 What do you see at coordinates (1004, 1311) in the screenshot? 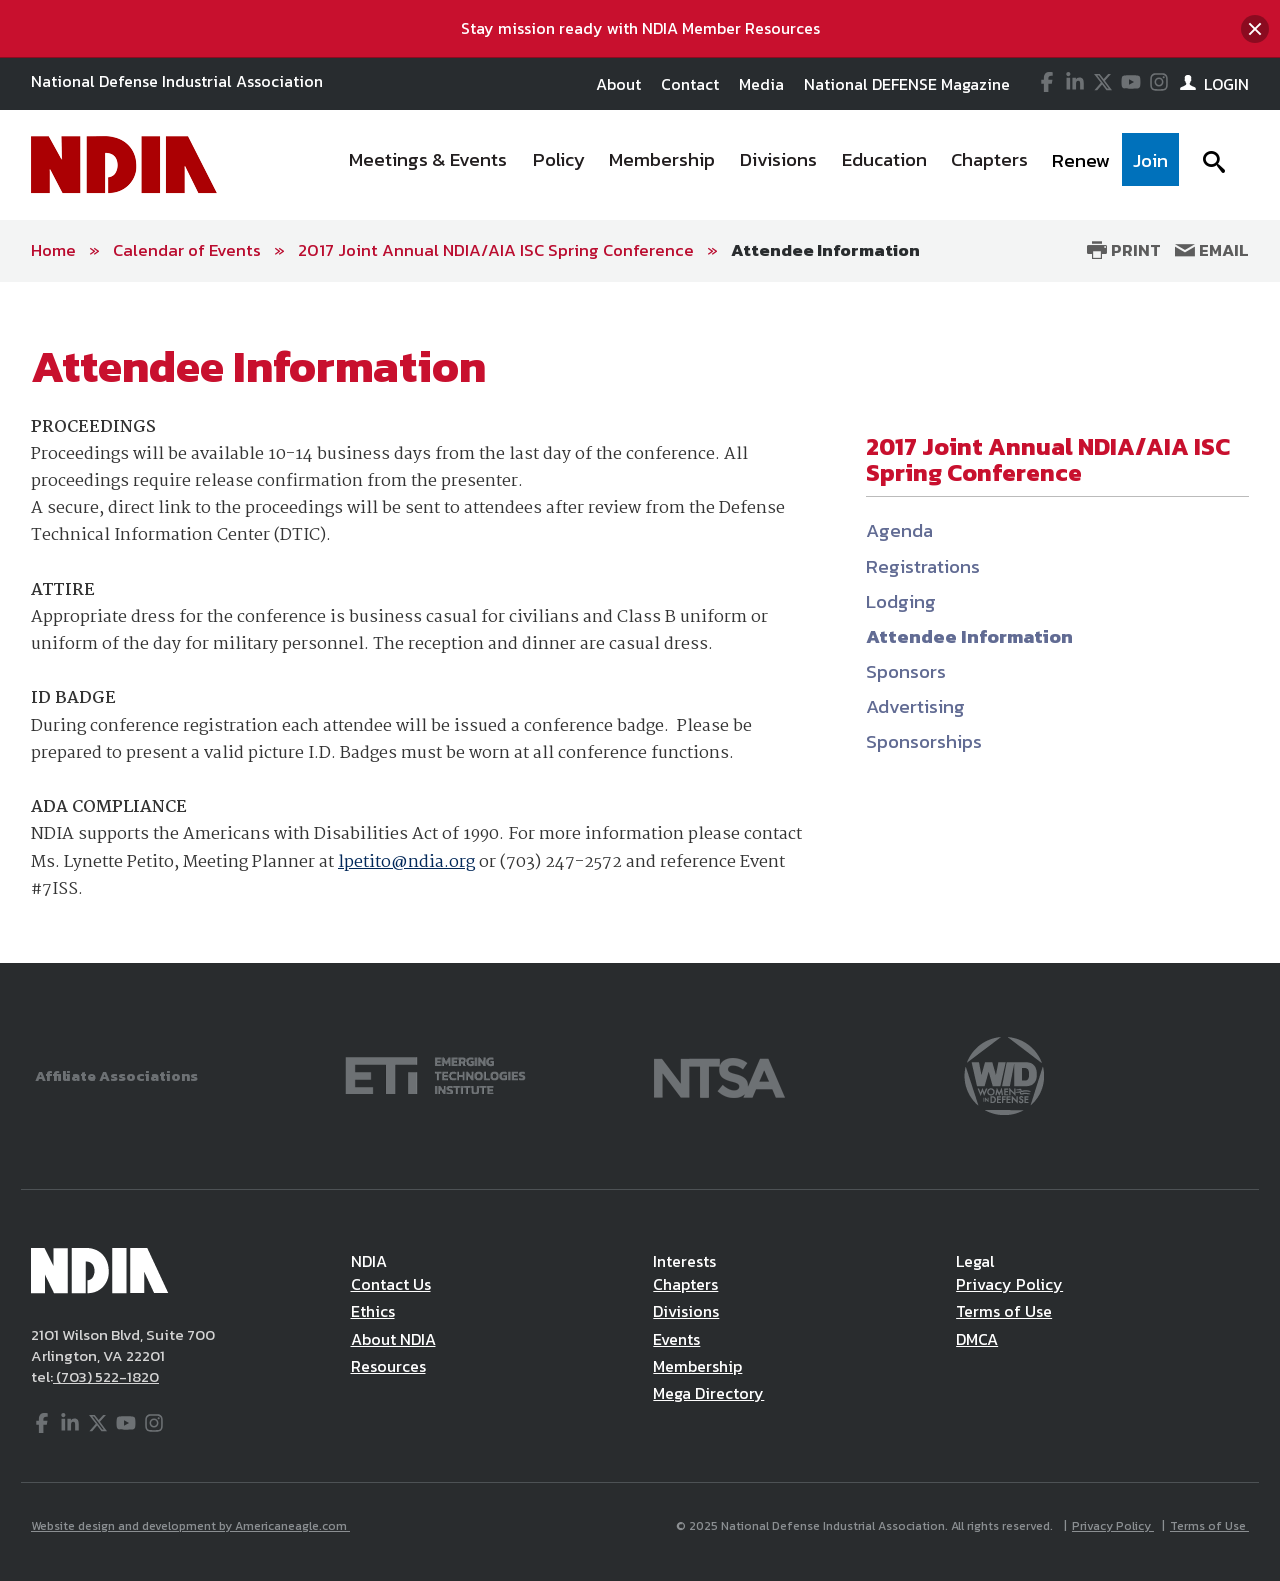
I see `Terms of Use` at bounding box center [1004, 1311].